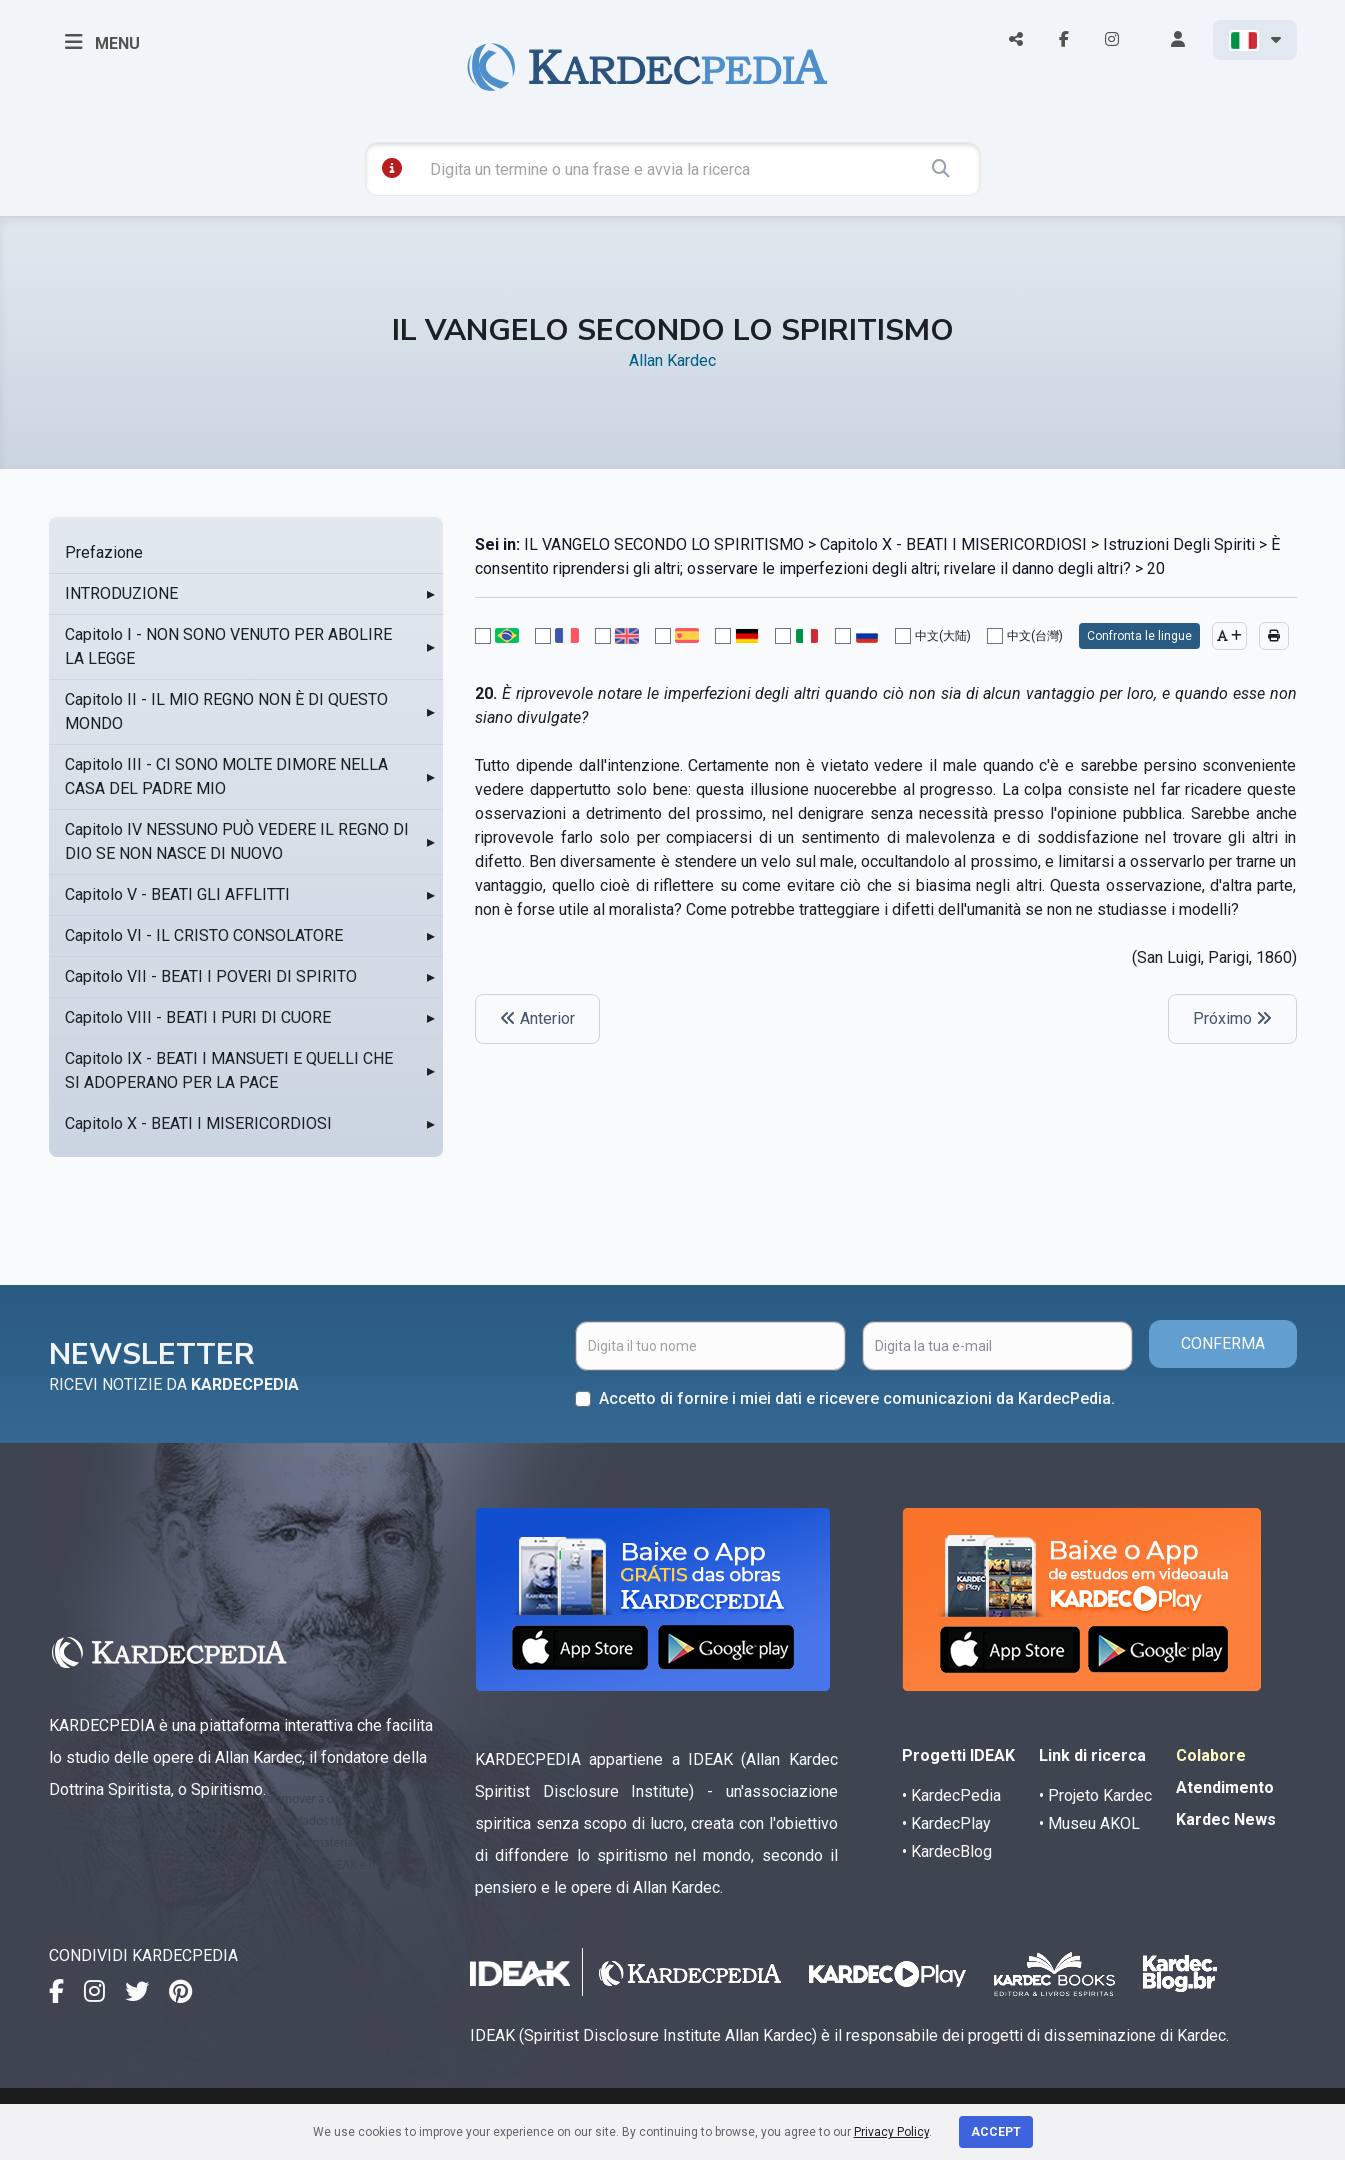 This screenshot has width=1345, height=2160. What do you see at coordinates (1095, 1795) in the screenshot?
I see `• Projeto Kardec` at bounding box center [1095, 1795].